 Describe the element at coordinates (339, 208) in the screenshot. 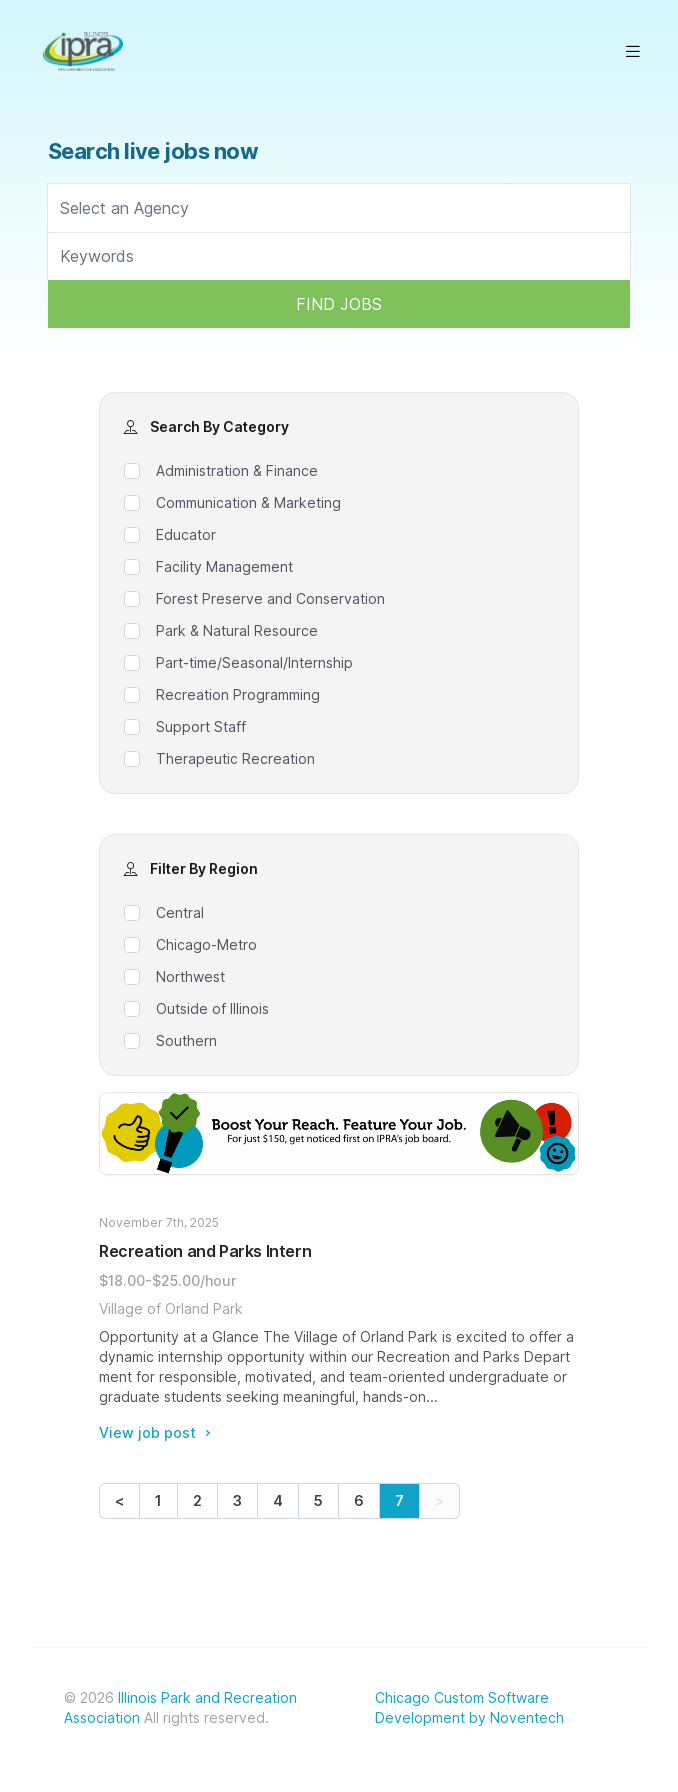

I see `[searchbox]` at that location.